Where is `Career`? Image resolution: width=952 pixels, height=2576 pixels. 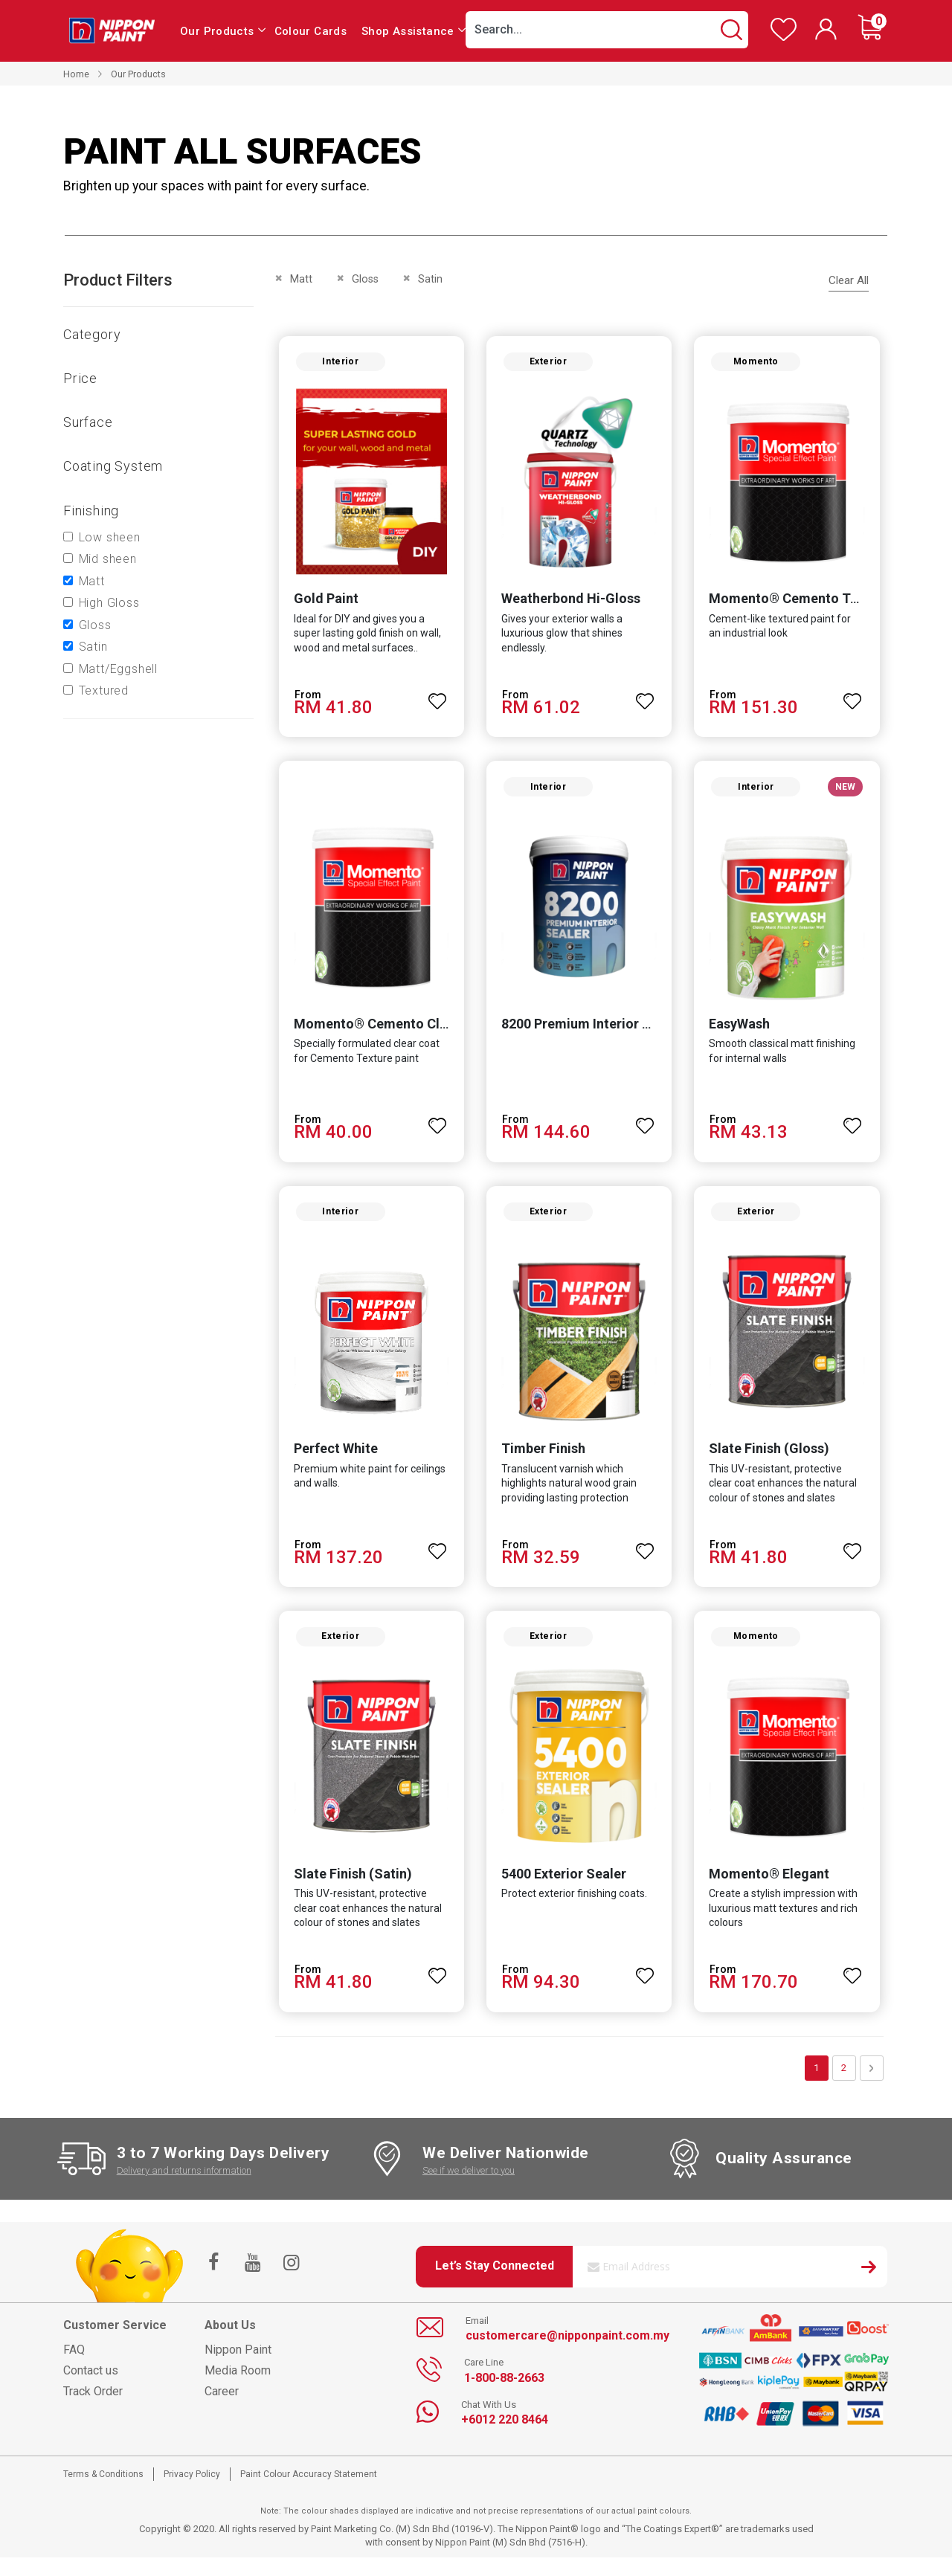 Career is located at coordinates (222, 2409).